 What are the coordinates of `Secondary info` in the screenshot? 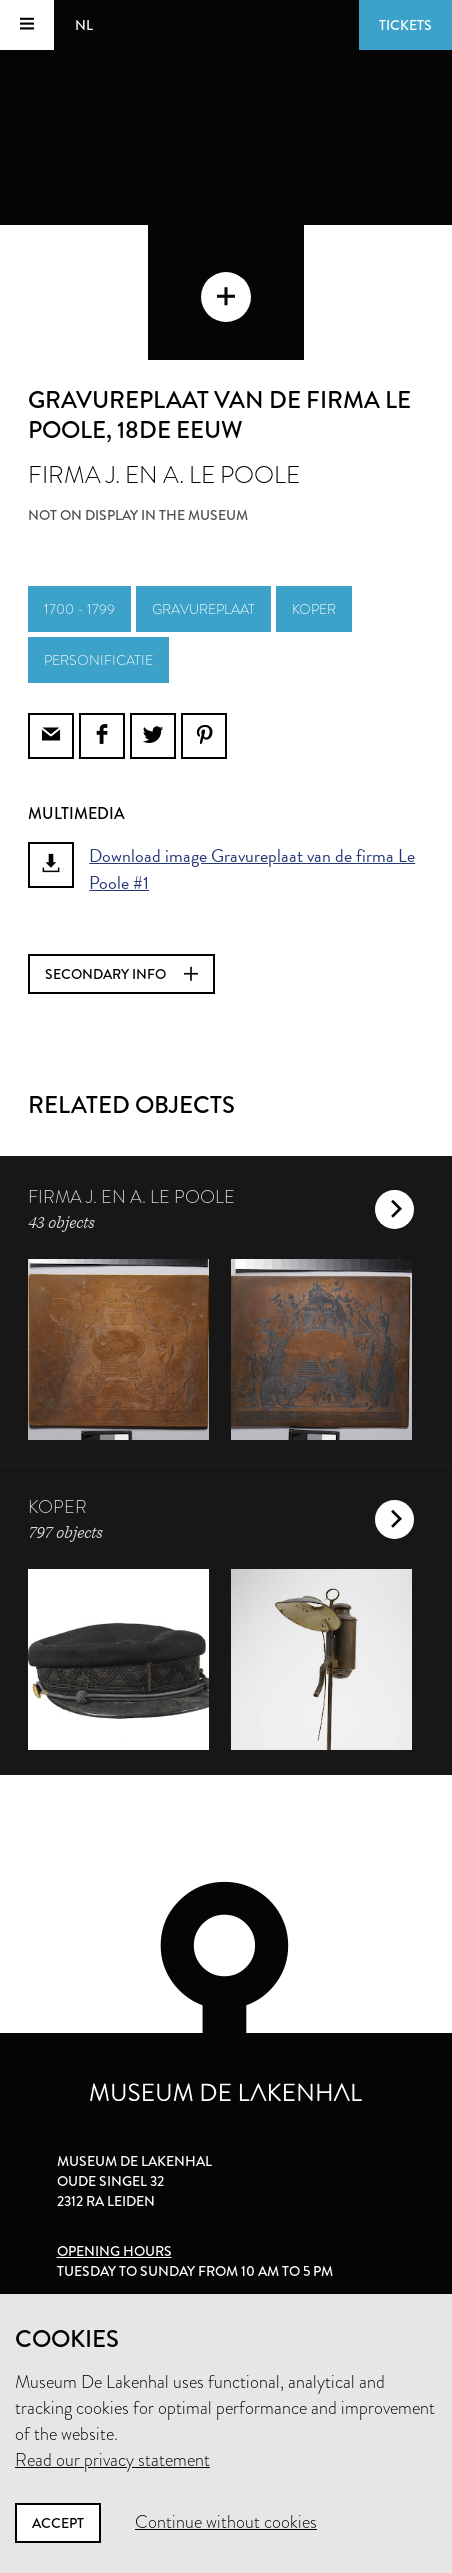 It's located at (121, 974).